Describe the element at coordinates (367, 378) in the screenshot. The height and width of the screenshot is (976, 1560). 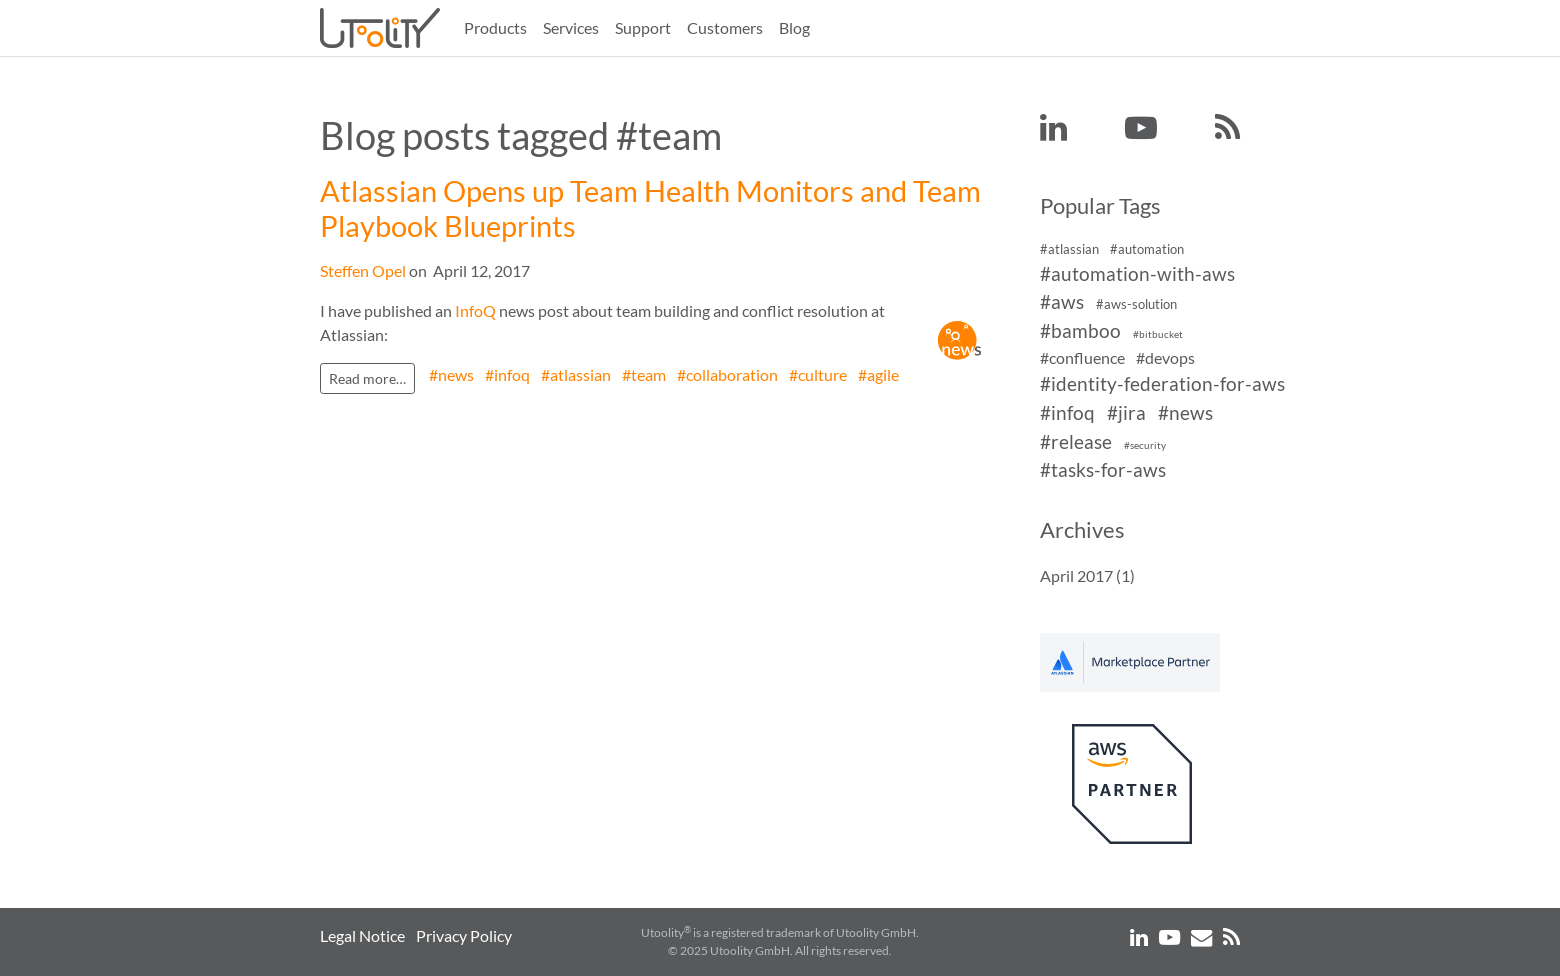
I see `Read more…` at that location.